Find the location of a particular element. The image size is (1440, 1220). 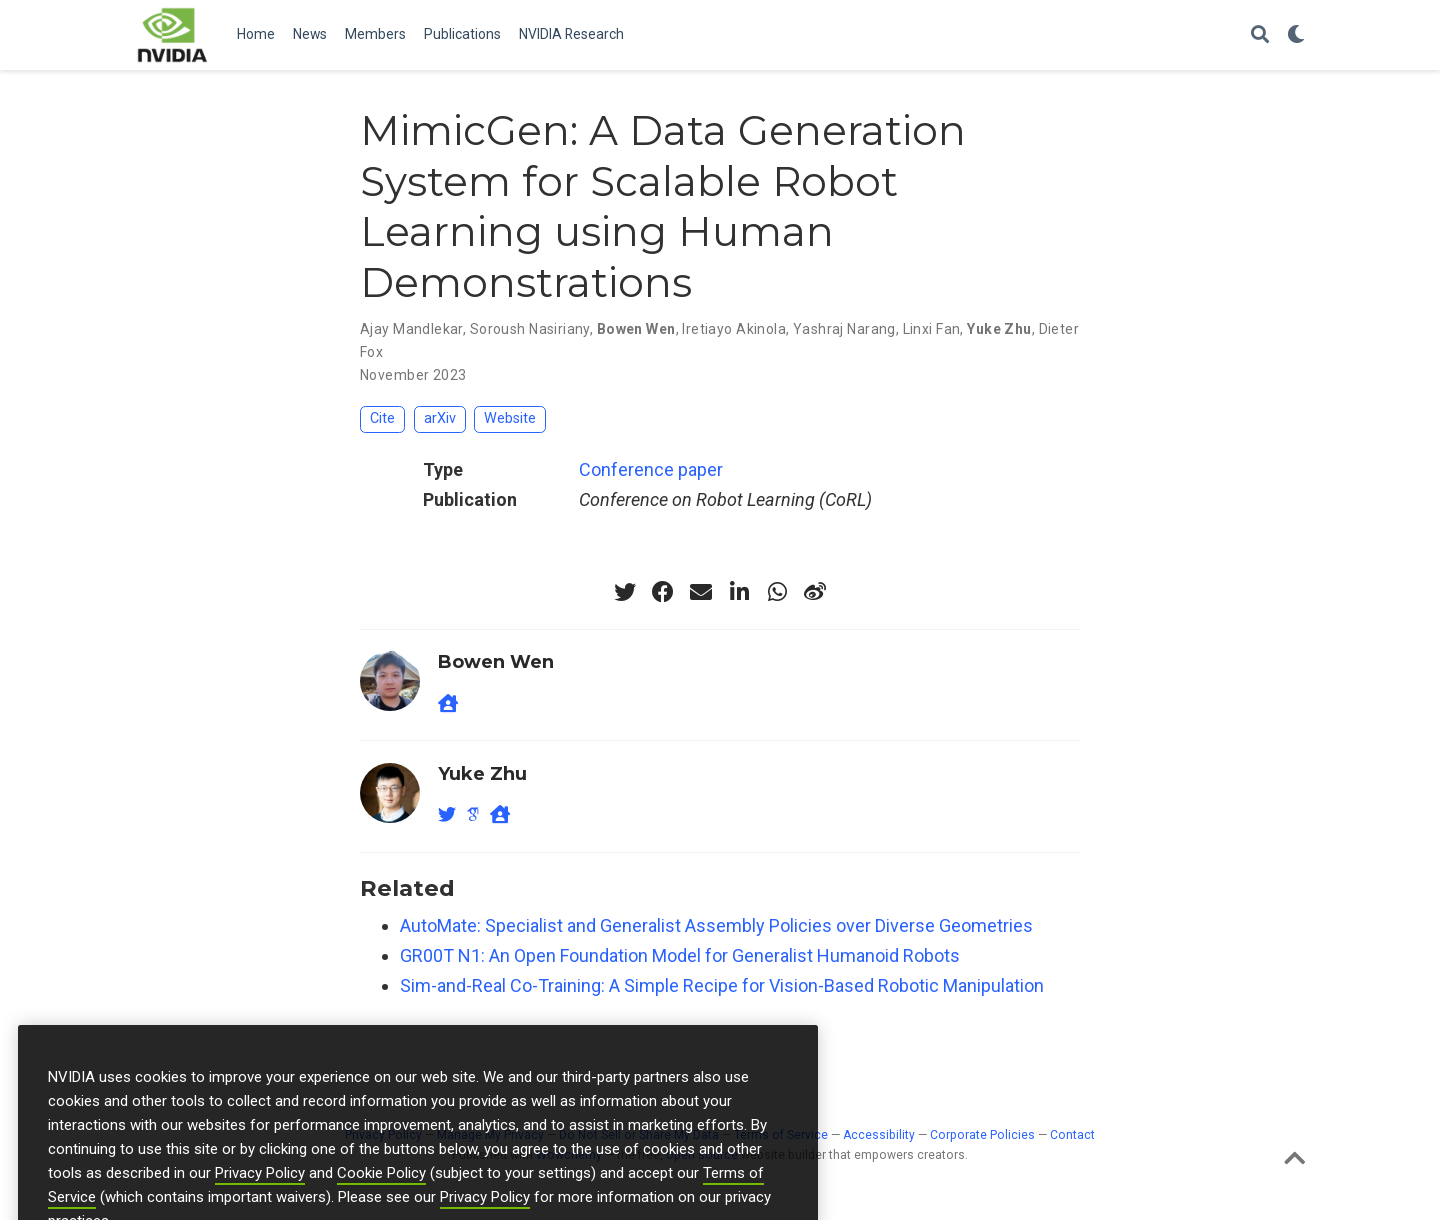

Corporate Policies is located at coordinates (982, 1135).